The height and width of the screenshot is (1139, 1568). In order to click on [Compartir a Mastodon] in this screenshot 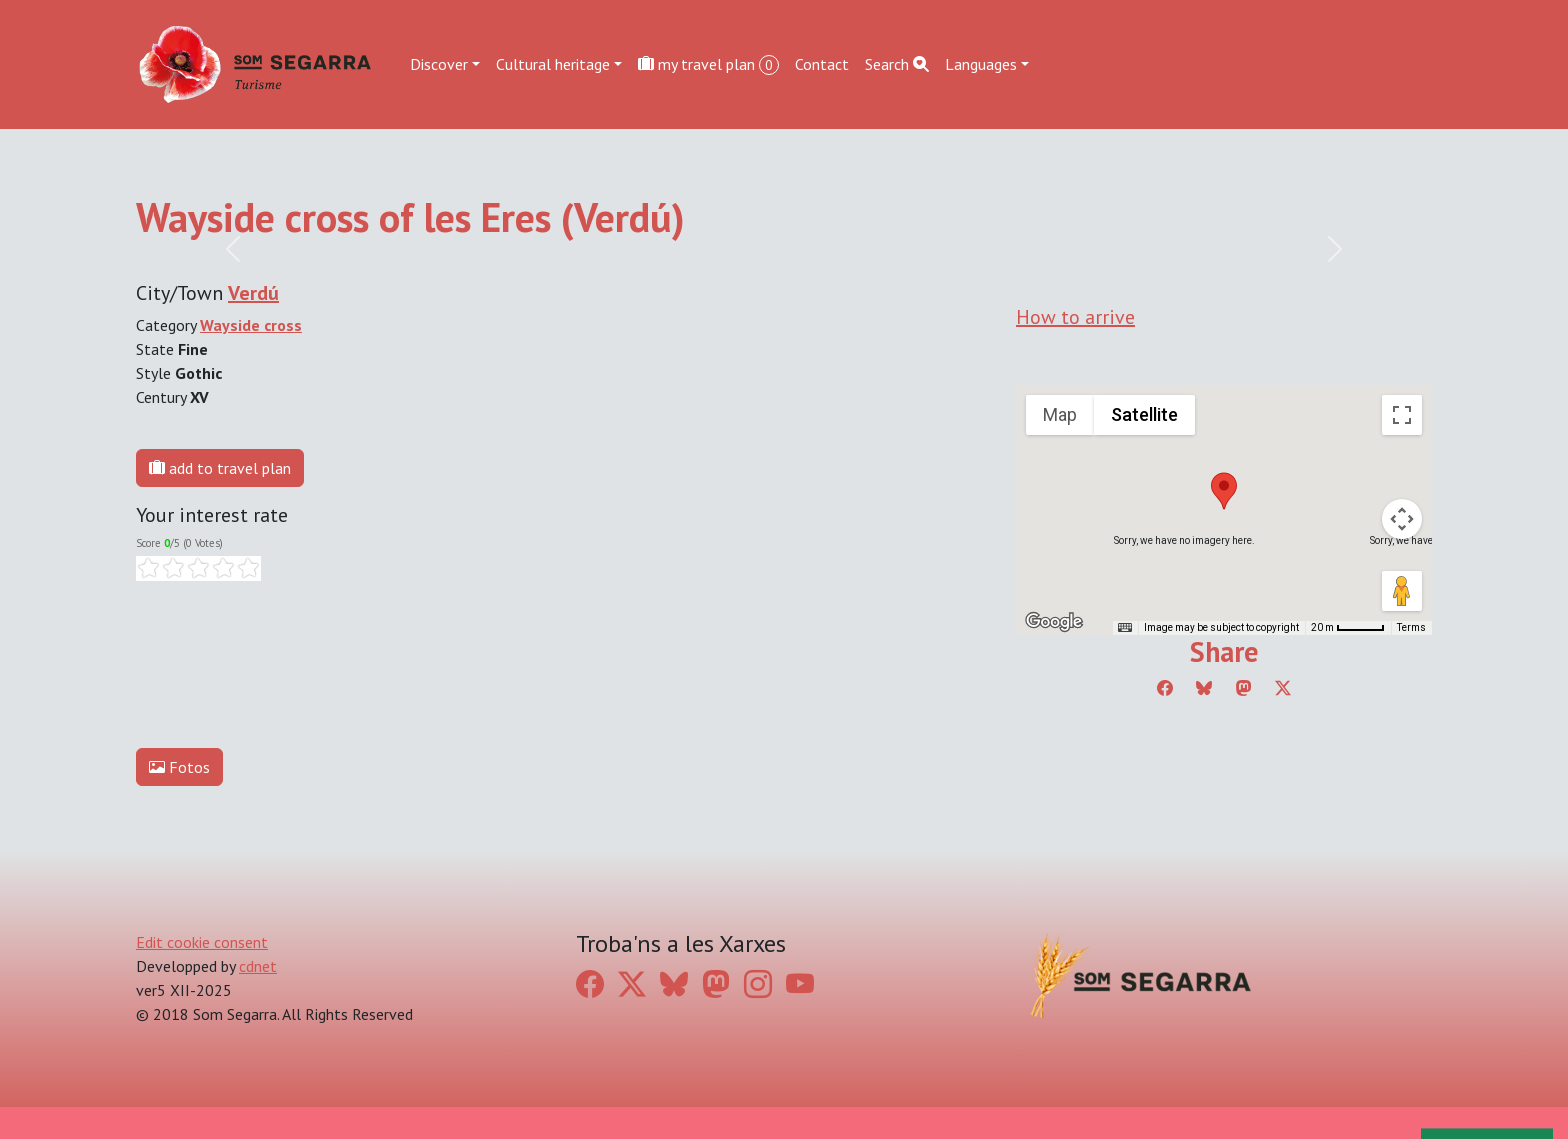, I will do `click(1244, 688)`.